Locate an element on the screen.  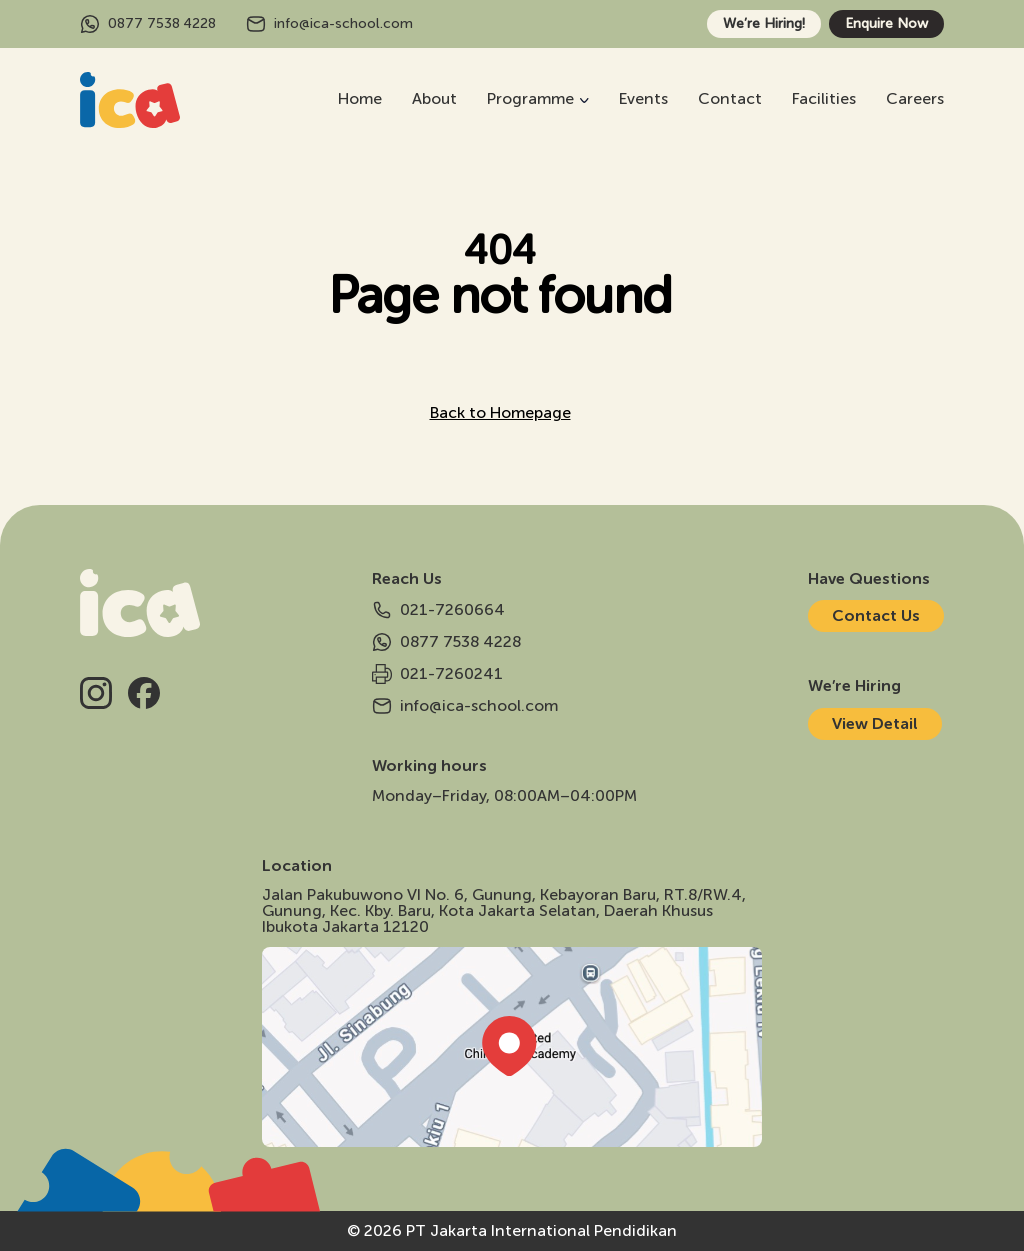
021-7260241 is located at coordinates (437, 674).